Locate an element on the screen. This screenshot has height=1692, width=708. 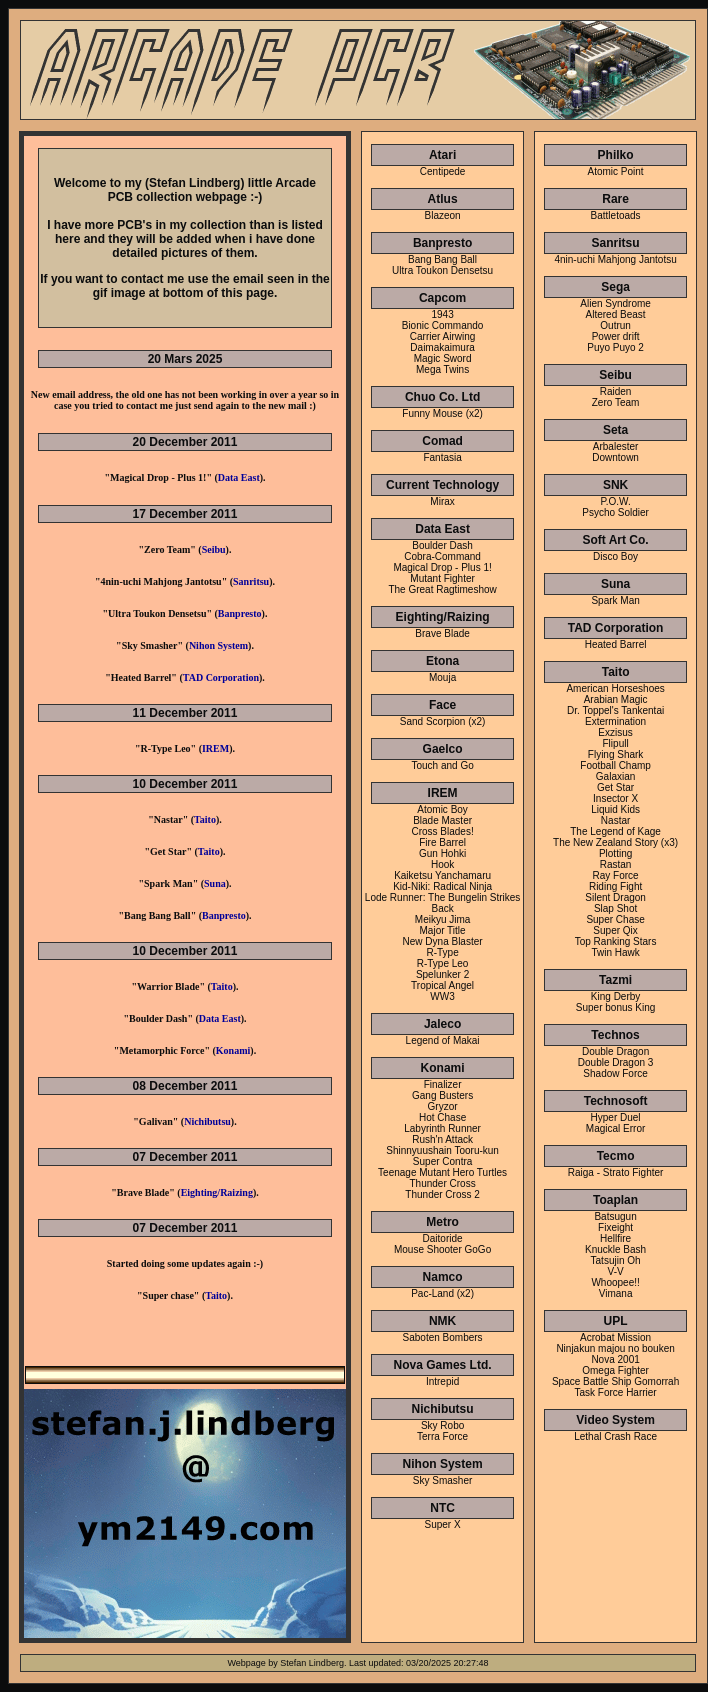
Rare is located at coordinates (615, 199).